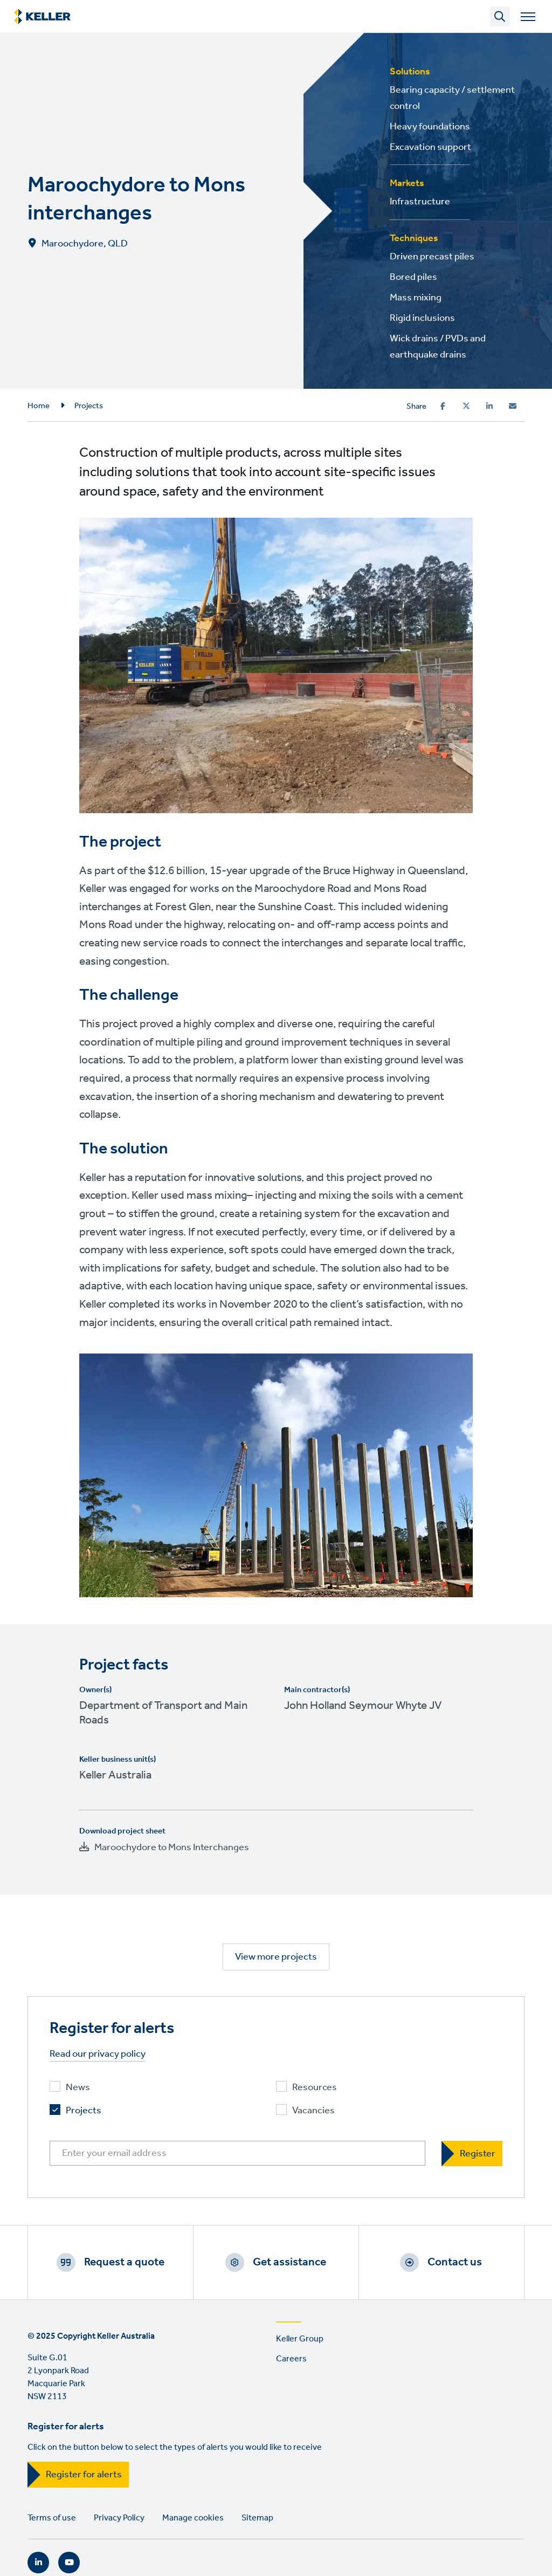 This screenshot has height=2576, width=552. What do you see at coordinates (289, 2262) in the screenshot?
I see `Get assistance` at bounding box center [289, 2262].